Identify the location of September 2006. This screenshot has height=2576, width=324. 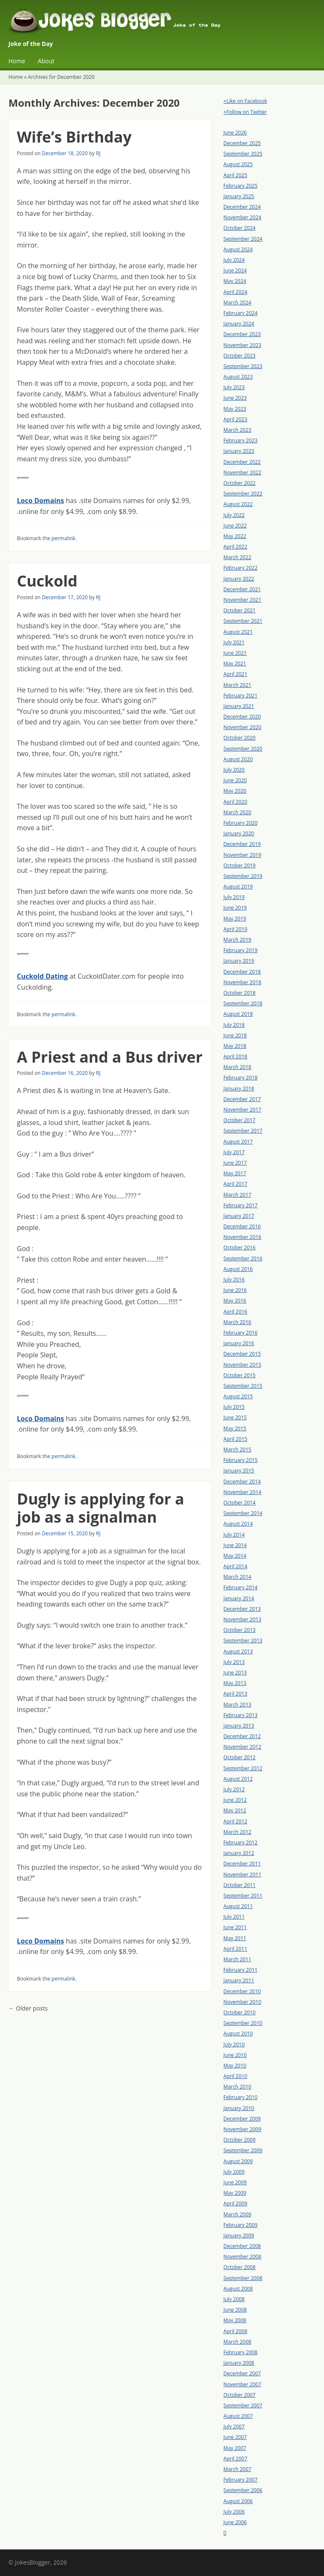
(243, 2490).